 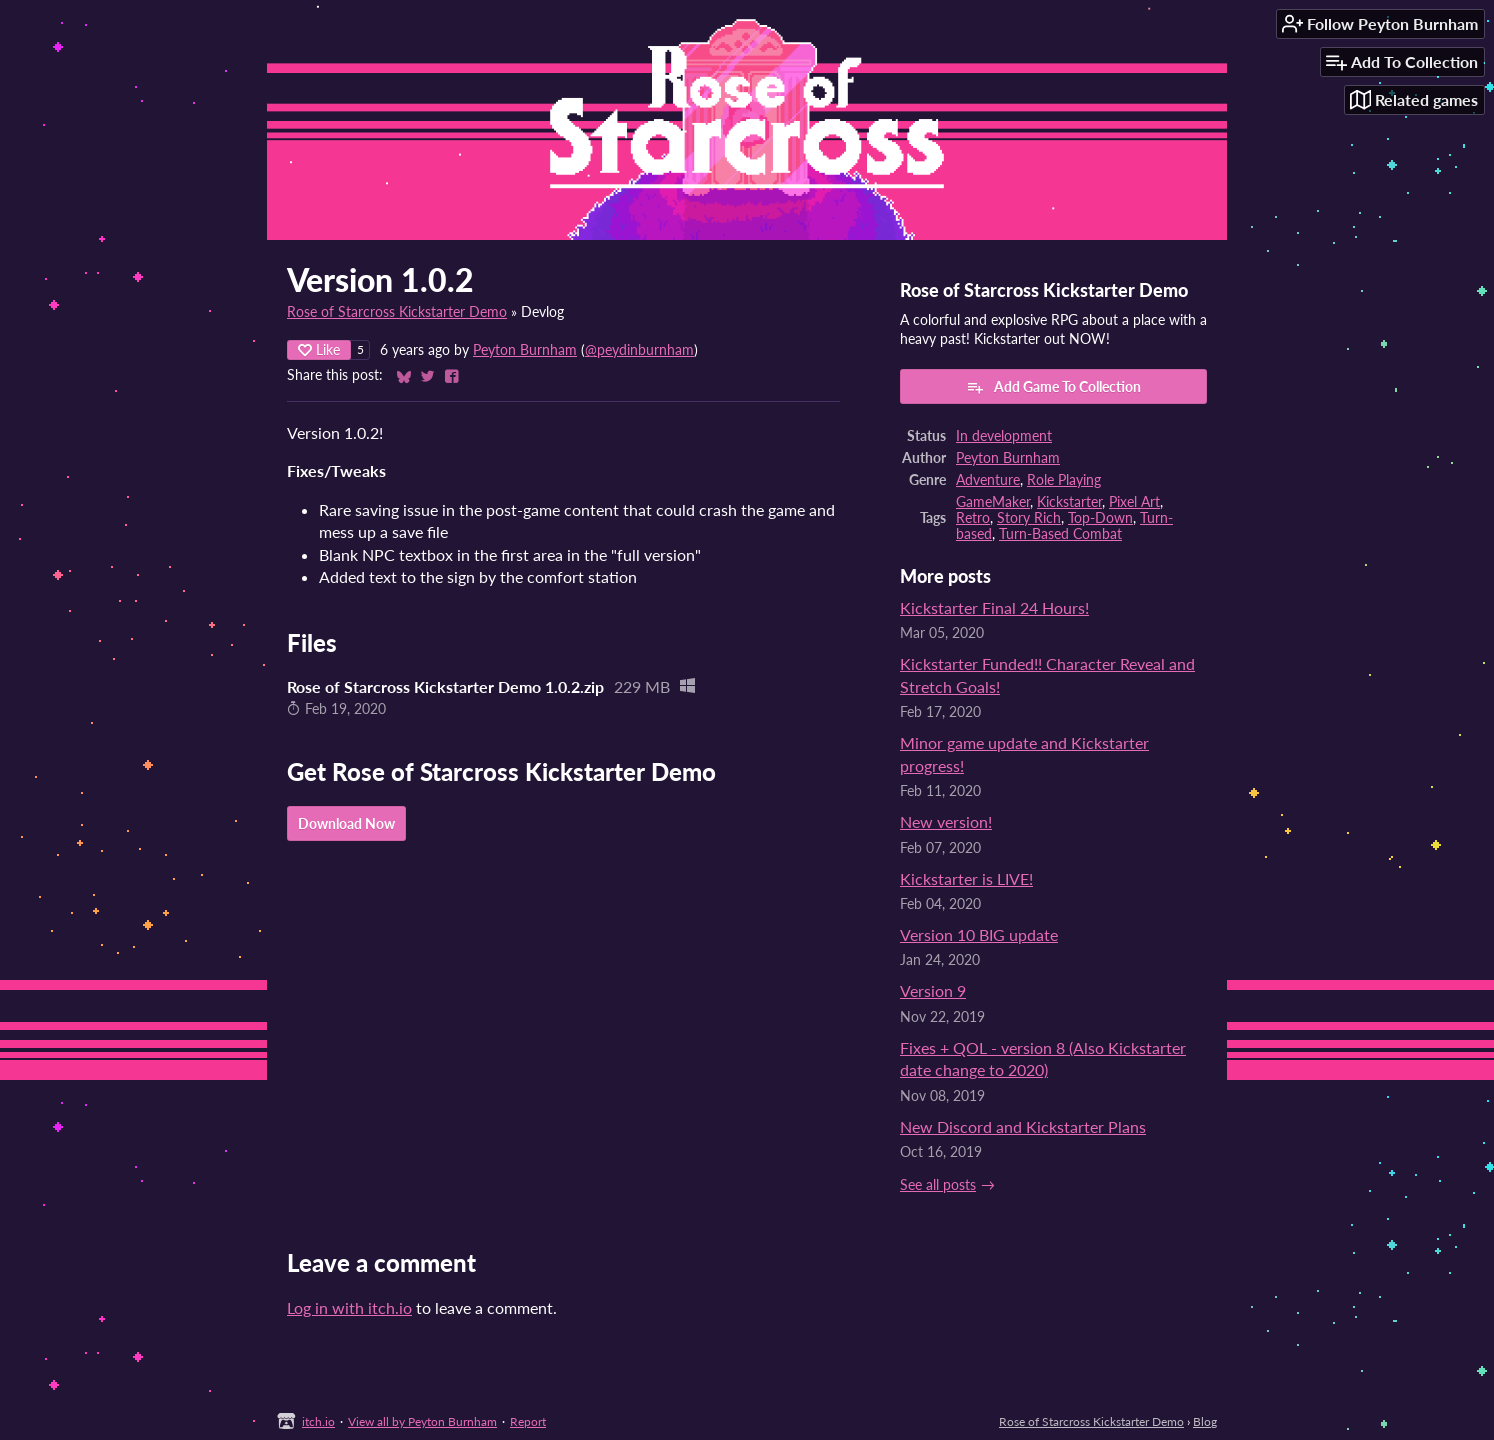 I want to click on Adventure, so click(x=988, y=480).